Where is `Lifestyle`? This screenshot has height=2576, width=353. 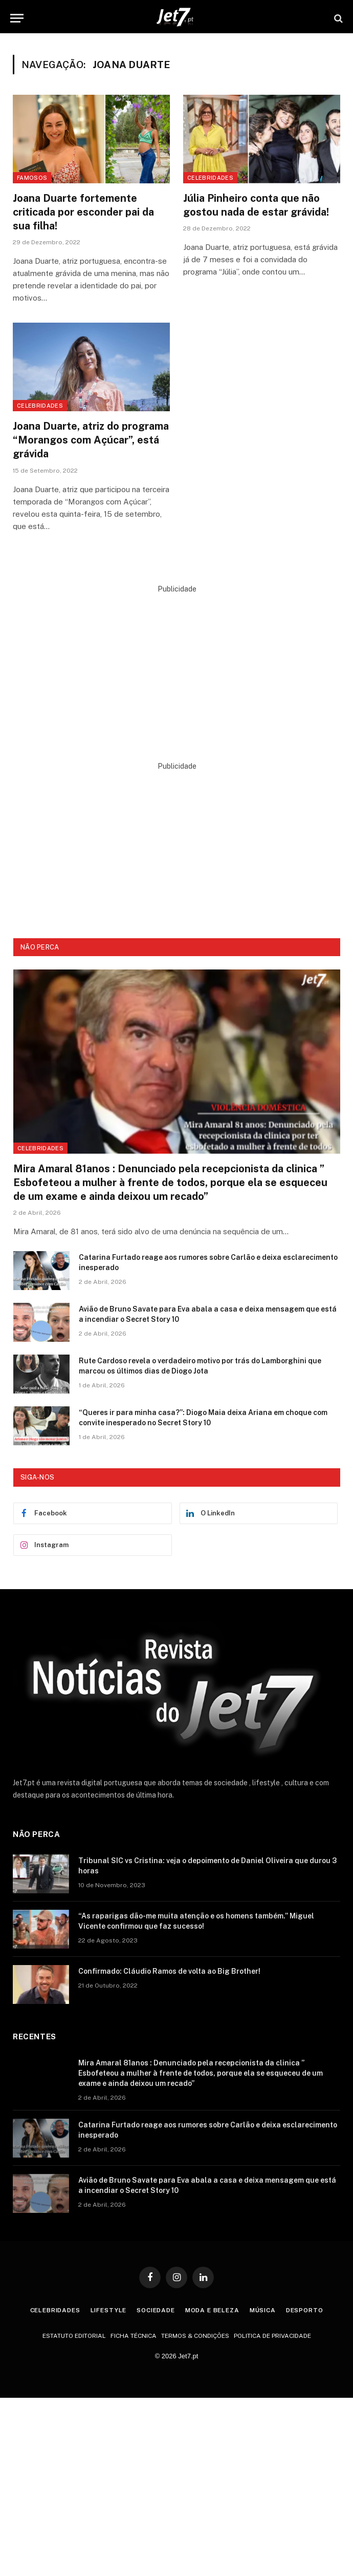 Lifestyle is located at coordinates (109, 2310).